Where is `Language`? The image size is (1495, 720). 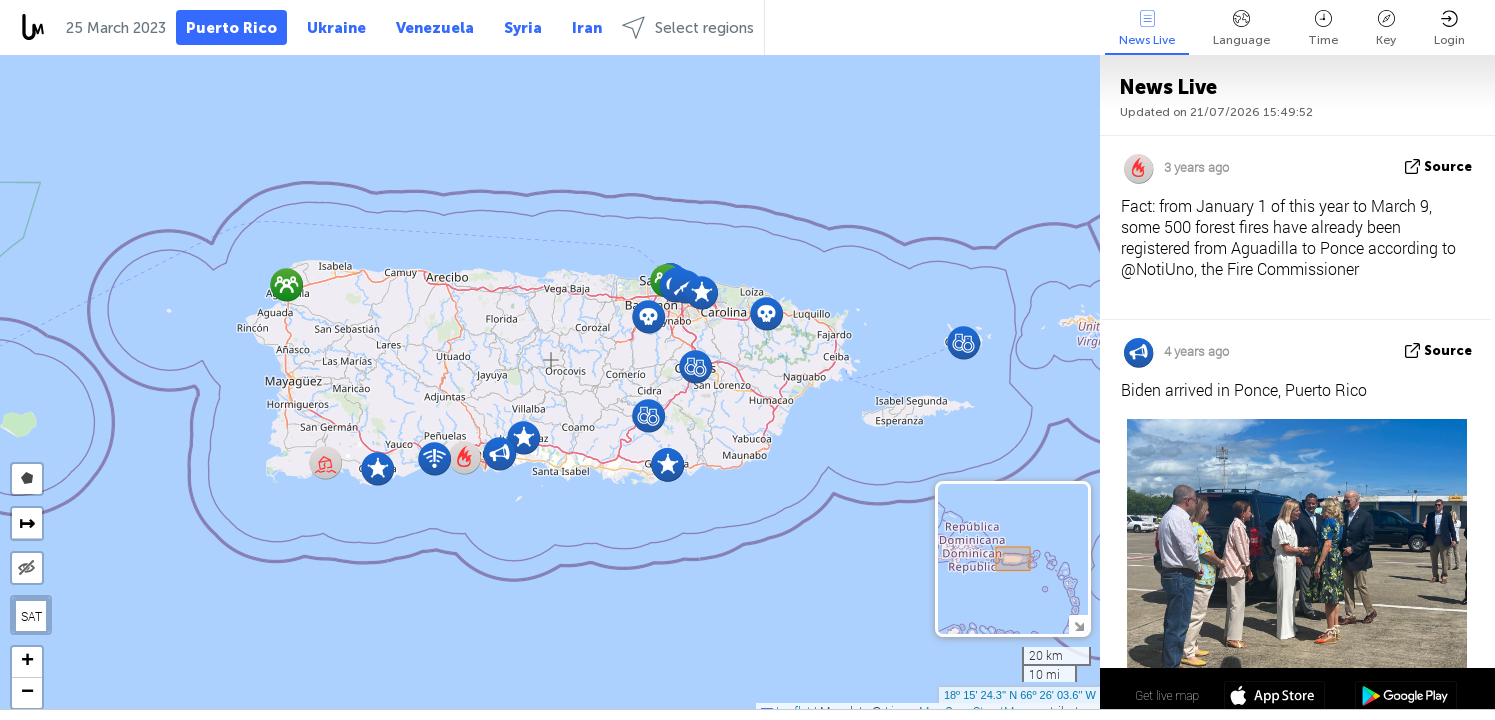
Language is located at coordinates (1241, 28).